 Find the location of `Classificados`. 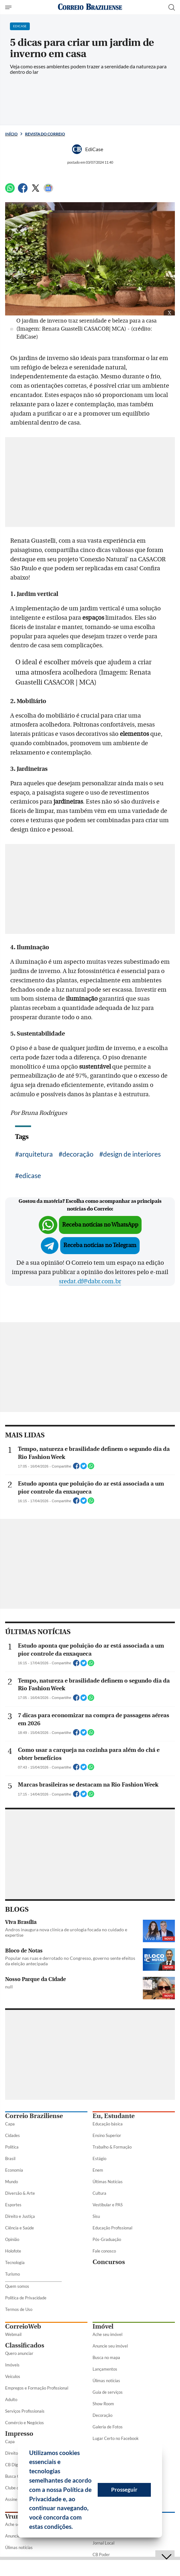

Classificados is located at coordinates (24, 2345).